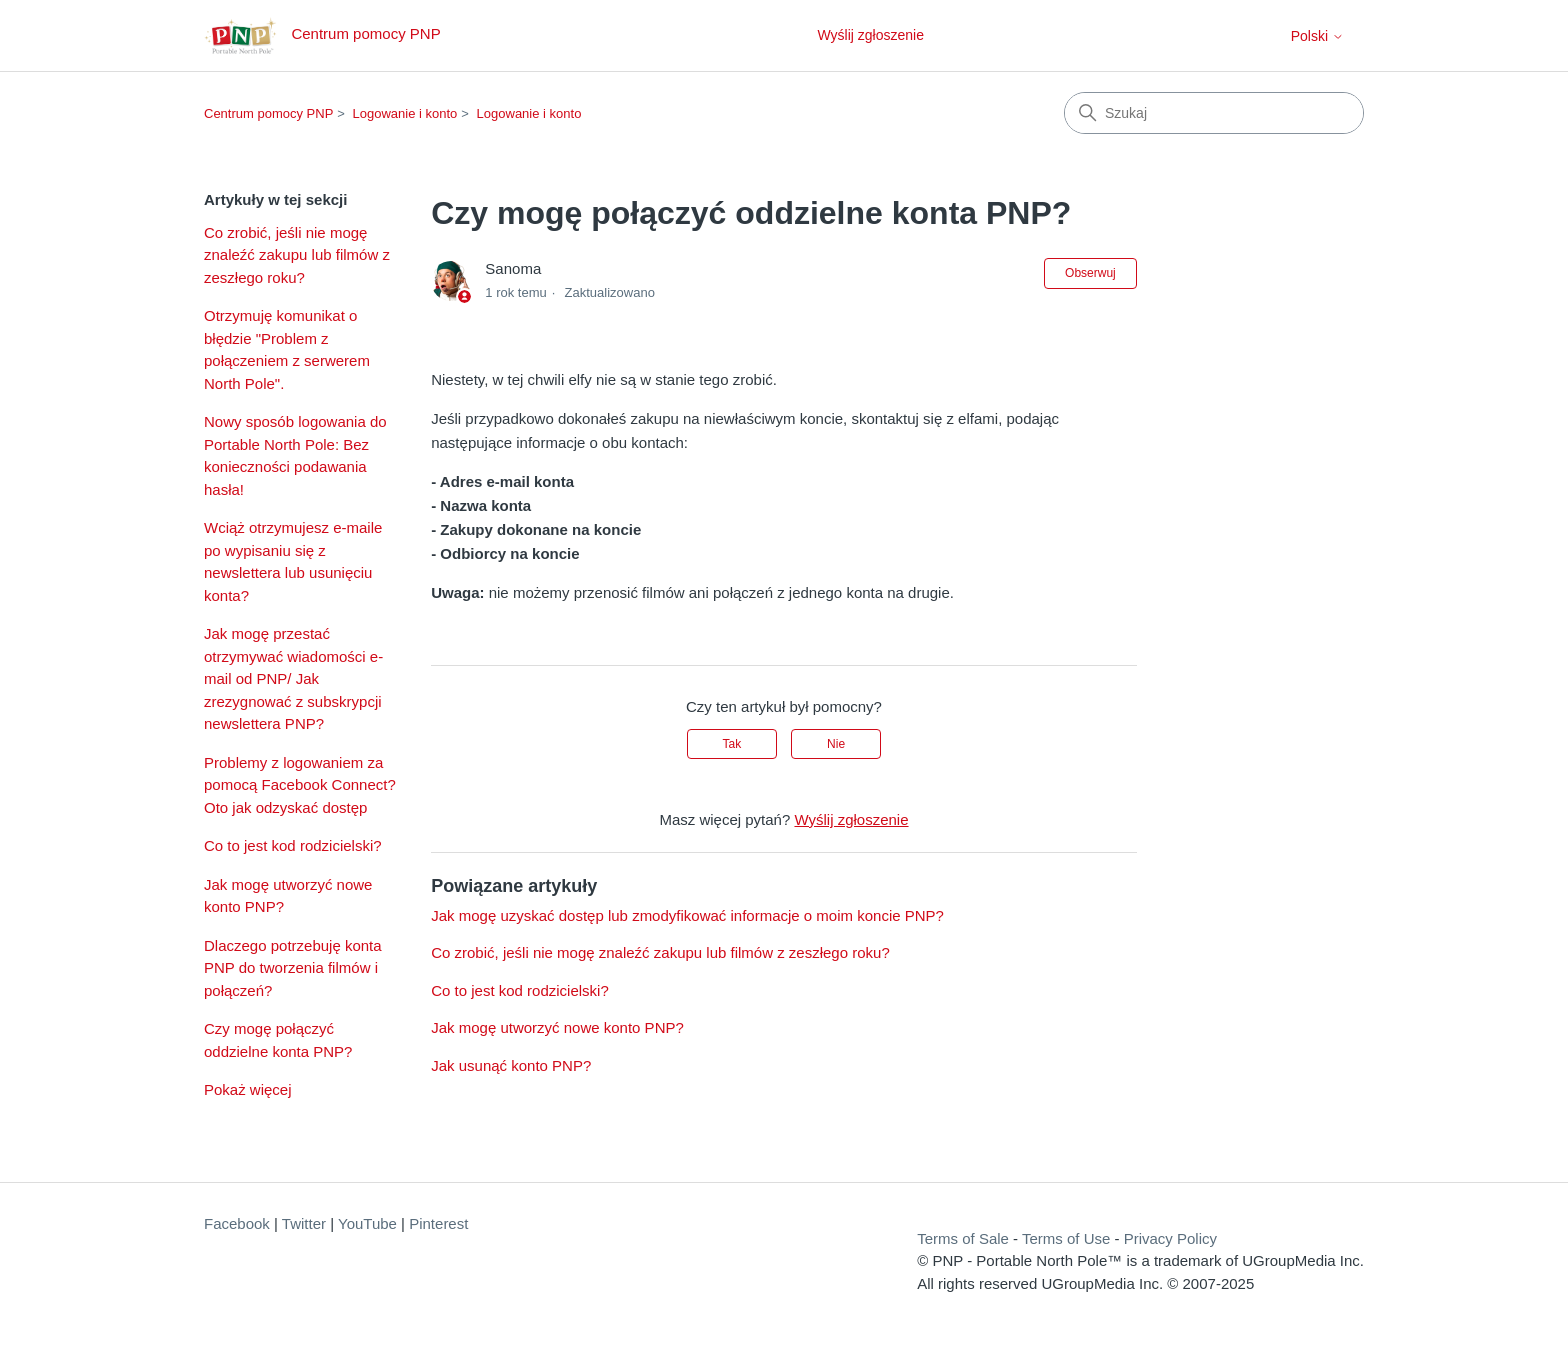 Image resolution: width=1568 pixels, height=1363 pixels. Describe the element at coordinates (237, 1223) in the screenshot. I see `Facebook` at that location.